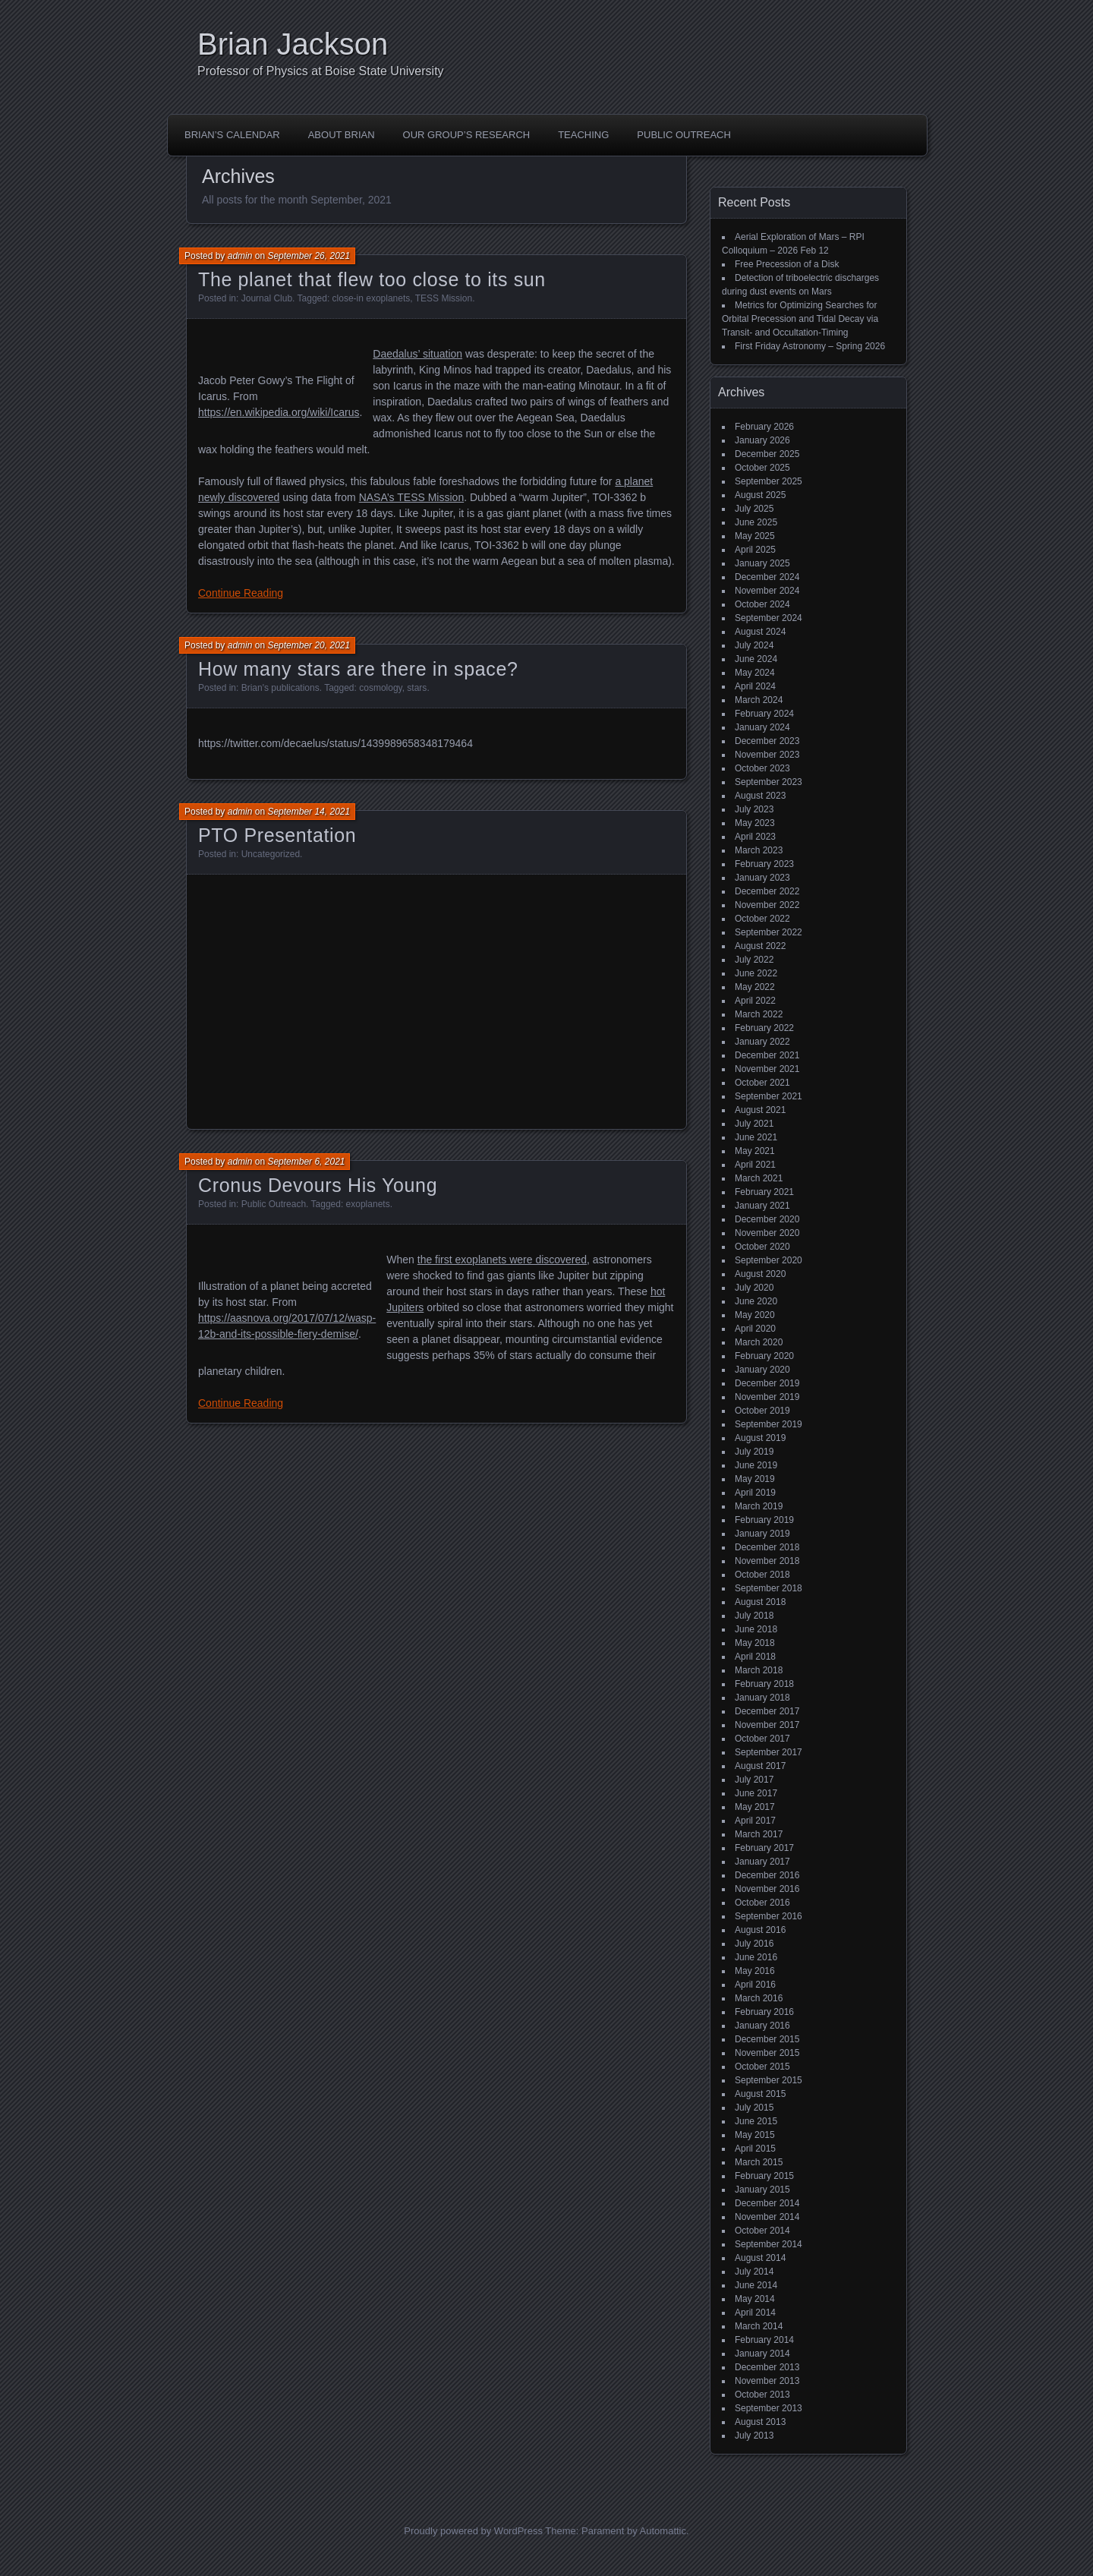 This screenshot has height=2576, width=1093. Describe the element at coordinates (768, 1588) in the screenshot. I see `September 2018` at that location.